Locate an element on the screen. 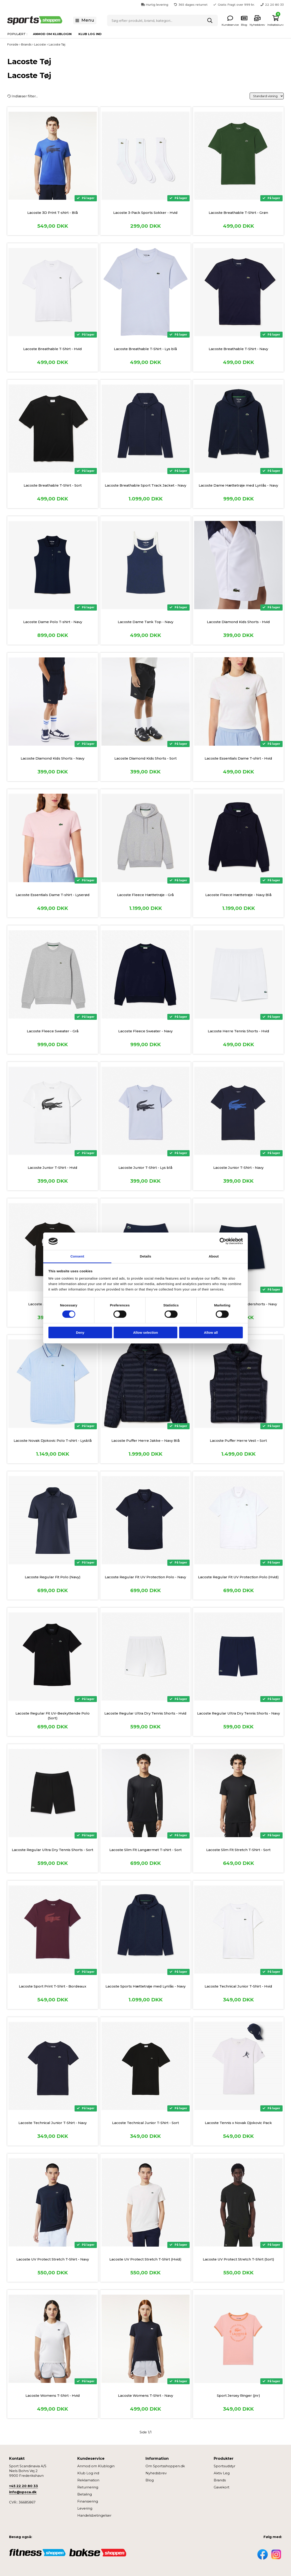 This screenshot has width=291, height=2576. Lacoste UV Protect Stretch T-Shirt (Hvid) is located at coordinates (145, 2259).